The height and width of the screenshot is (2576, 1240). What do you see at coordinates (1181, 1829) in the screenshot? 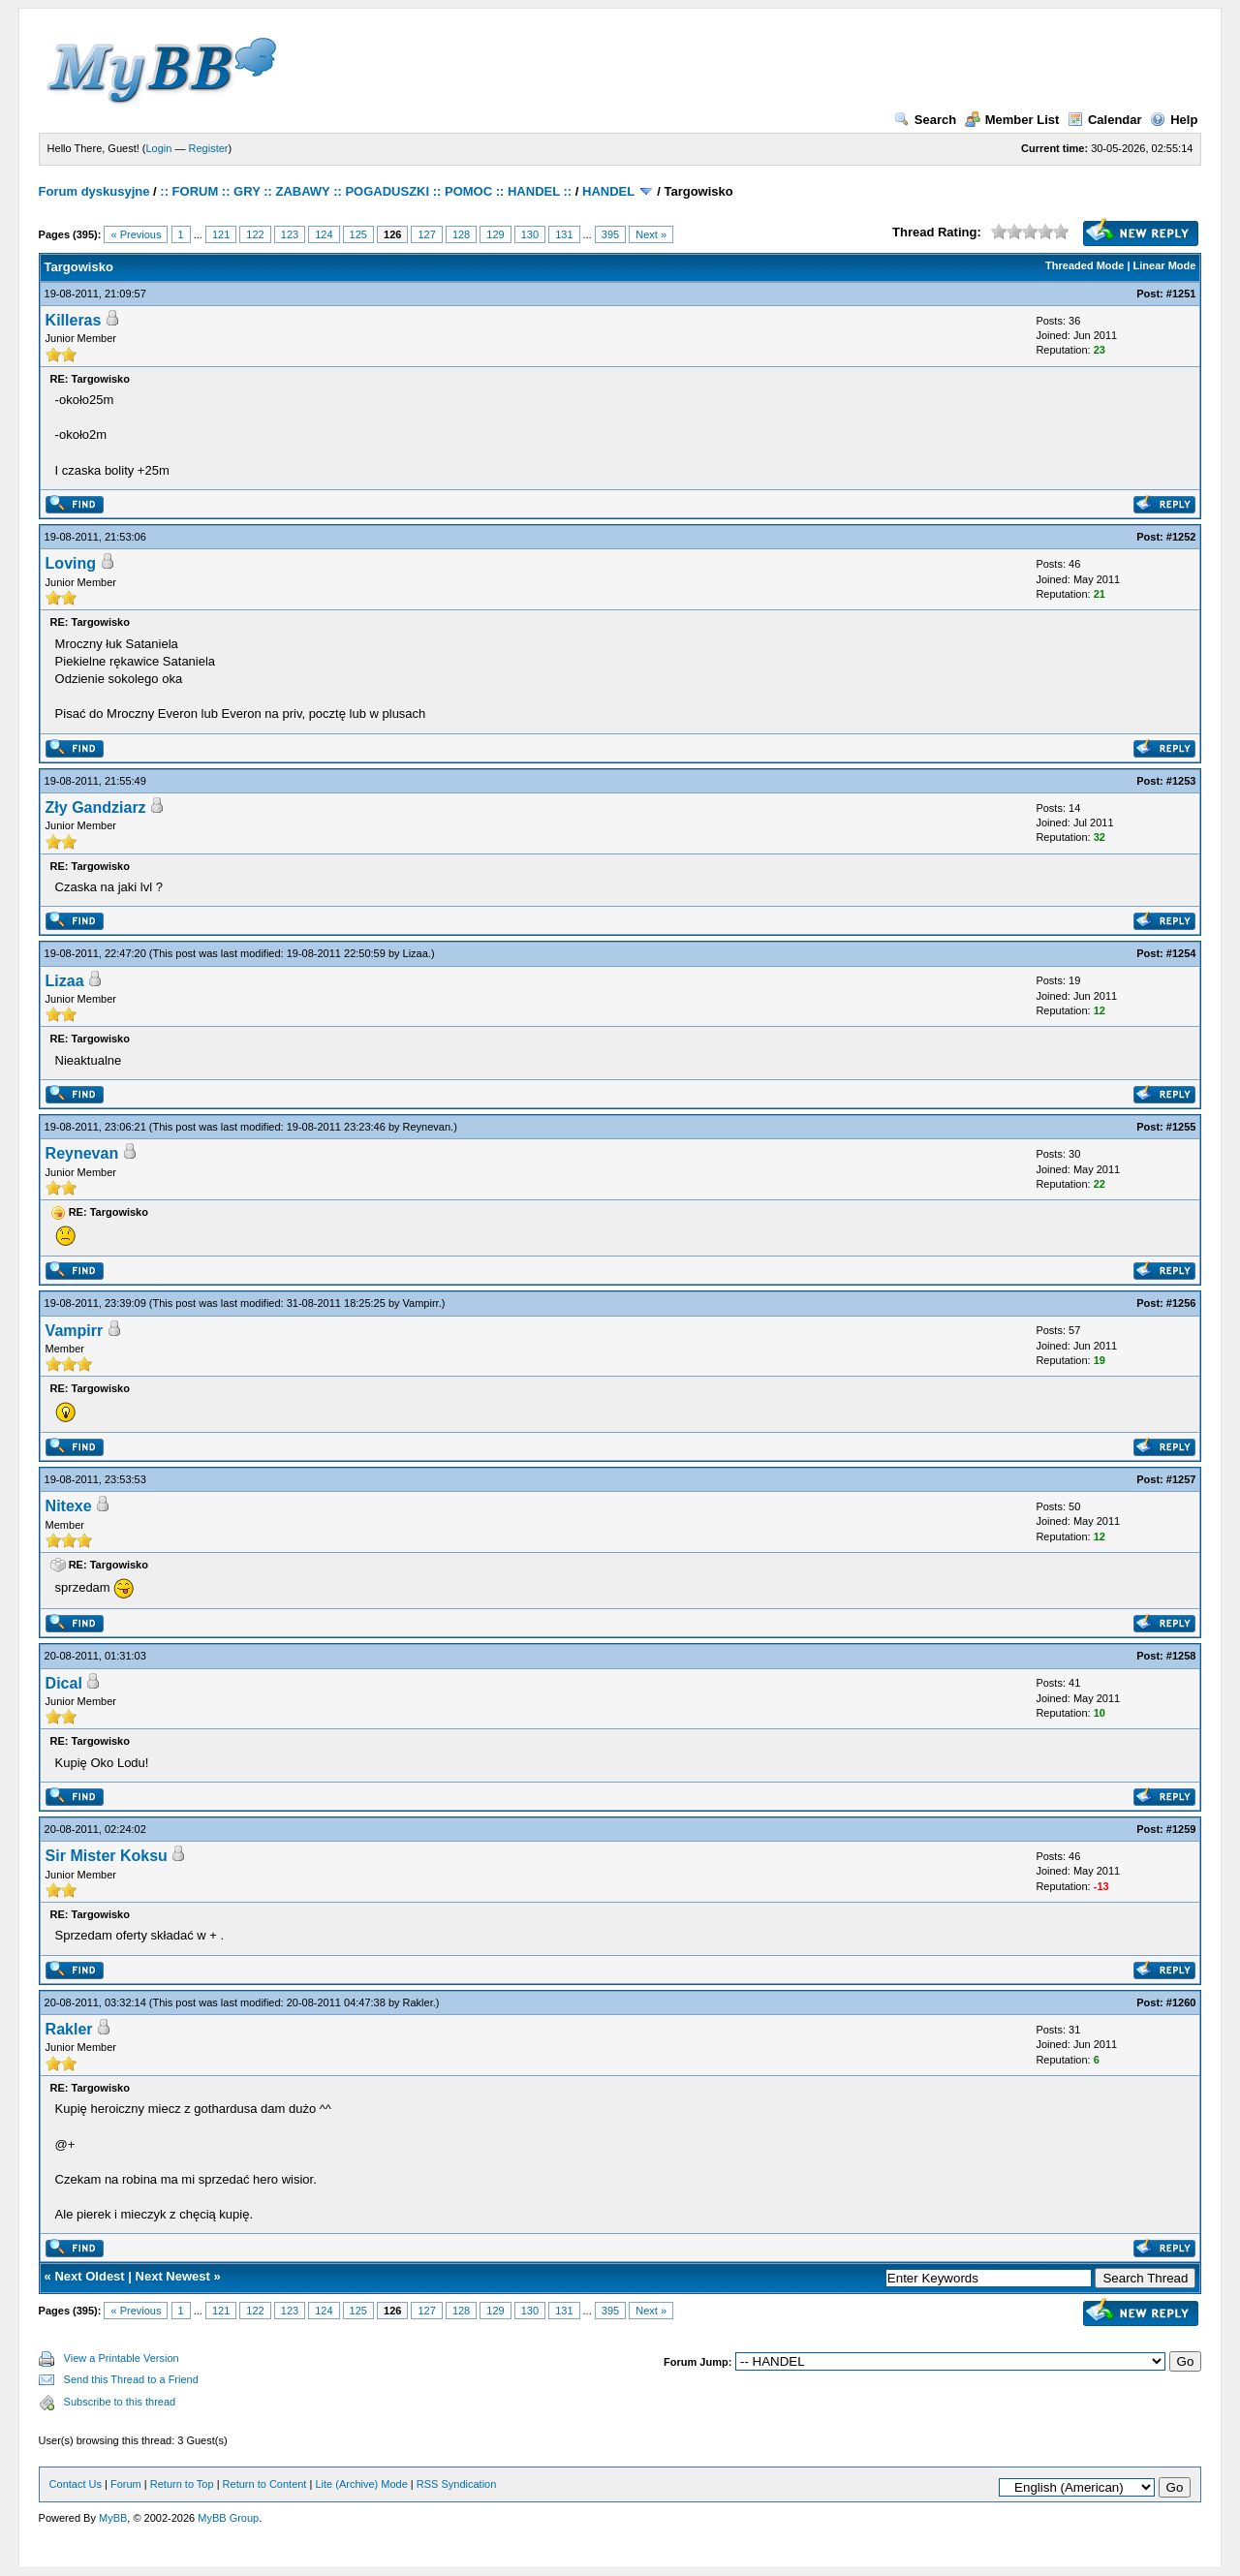
I see `#1259` at bounding box center [1181, 1829].